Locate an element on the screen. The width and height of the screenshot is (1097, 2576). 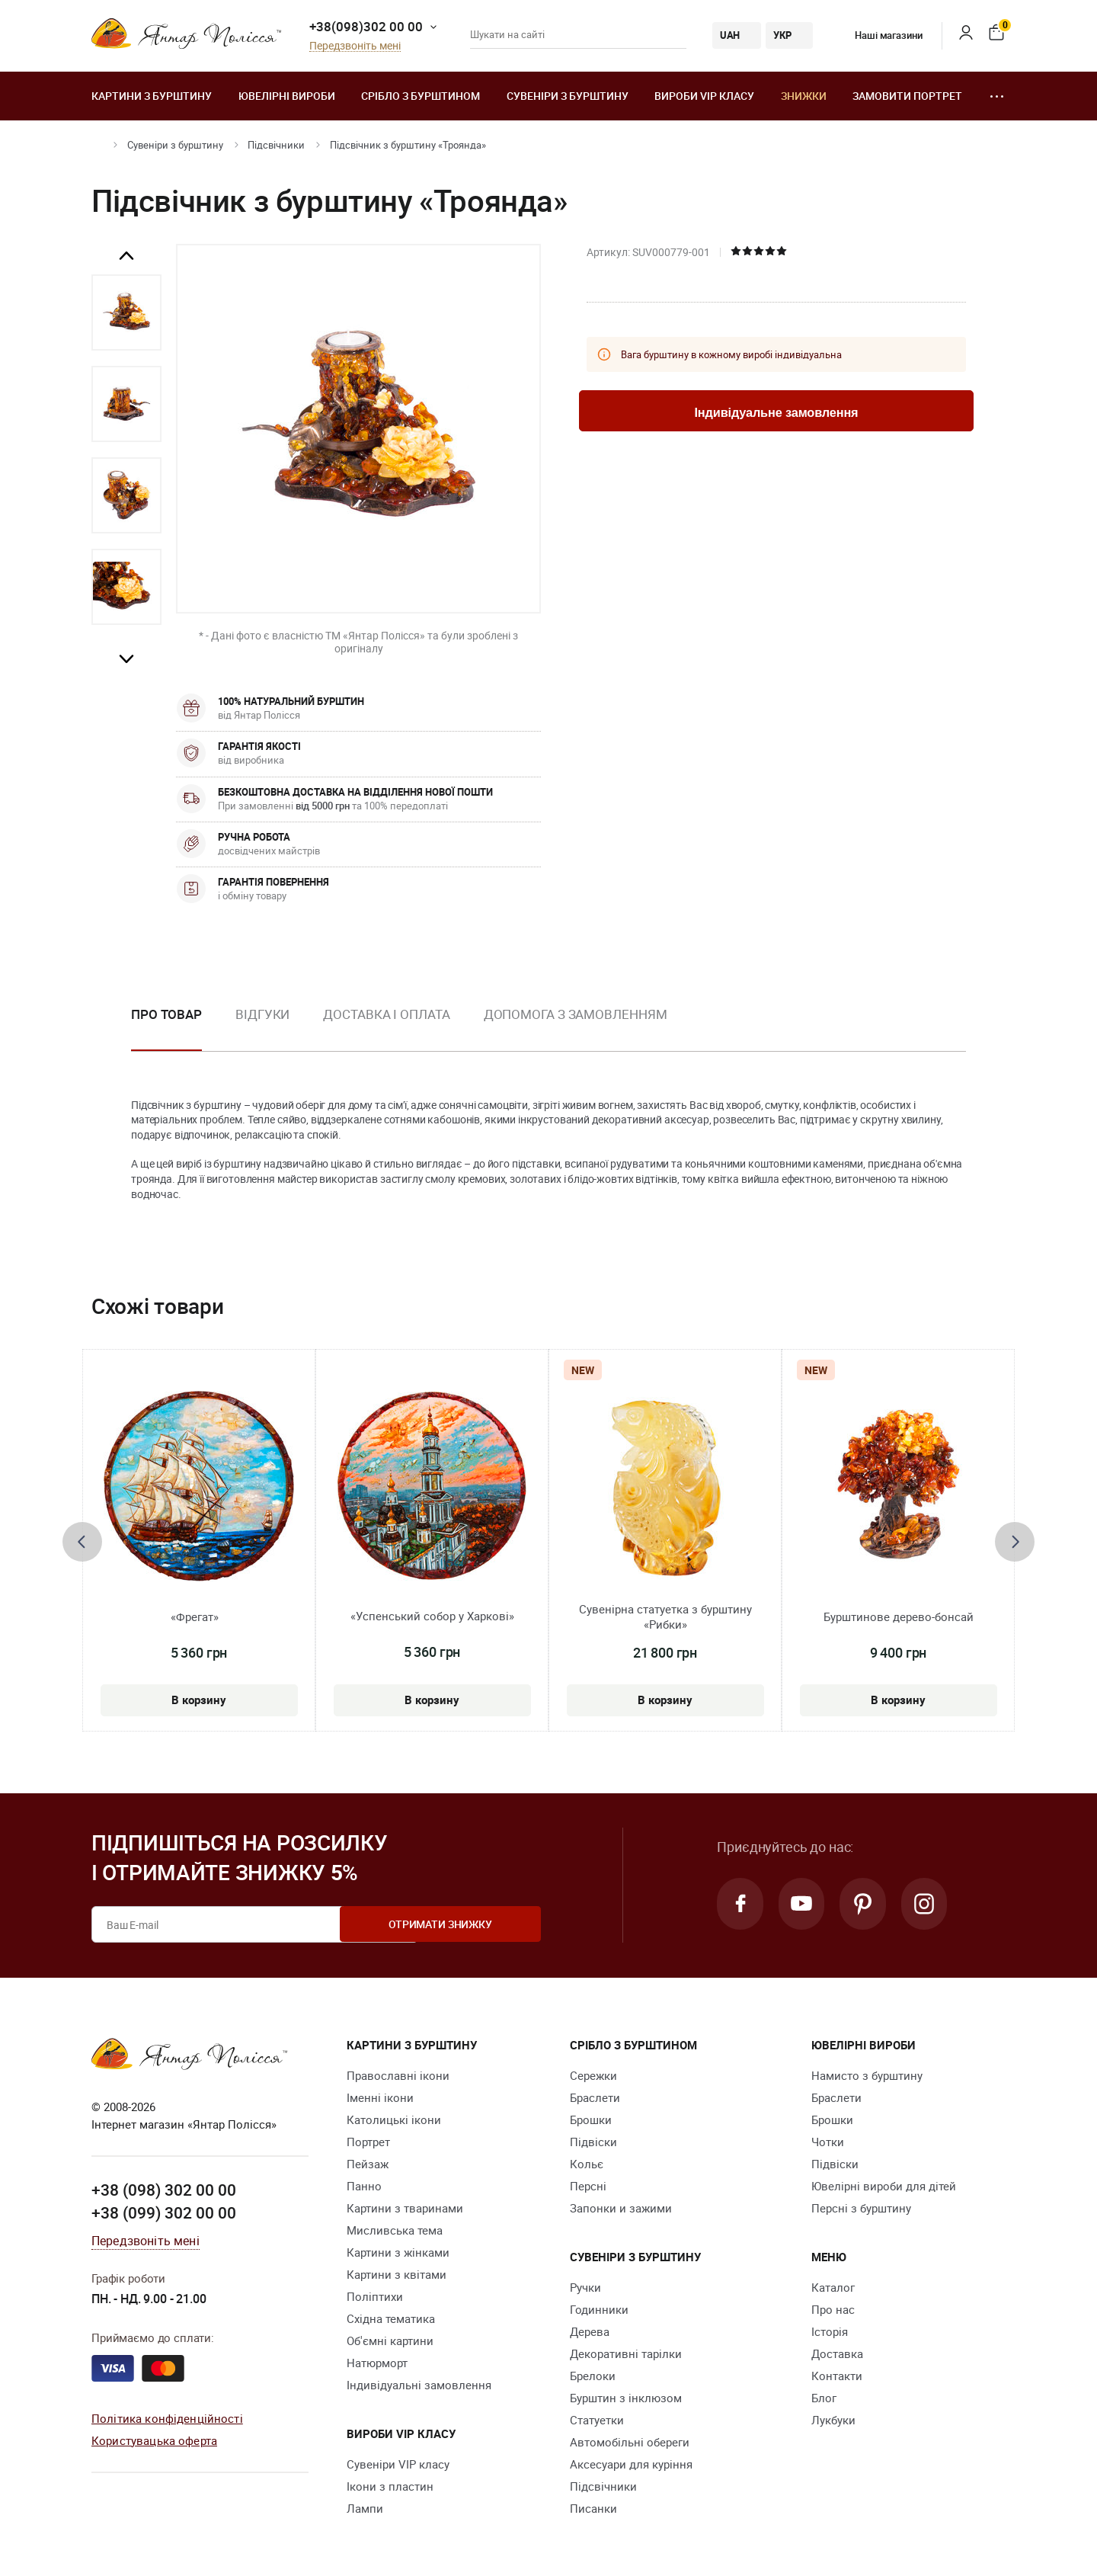
Підсвічники is located at coordinates (276, 145).